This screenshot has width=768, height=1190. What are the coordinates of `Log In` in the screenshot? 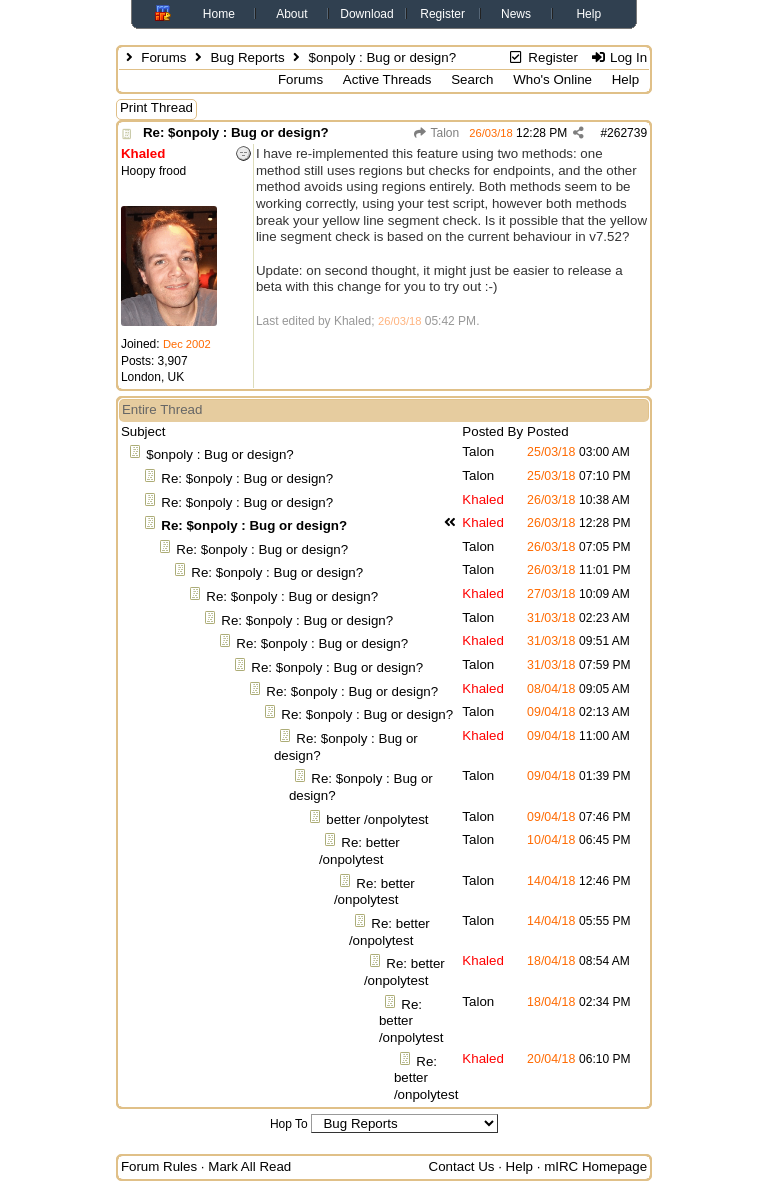 It's located at (618, 57).